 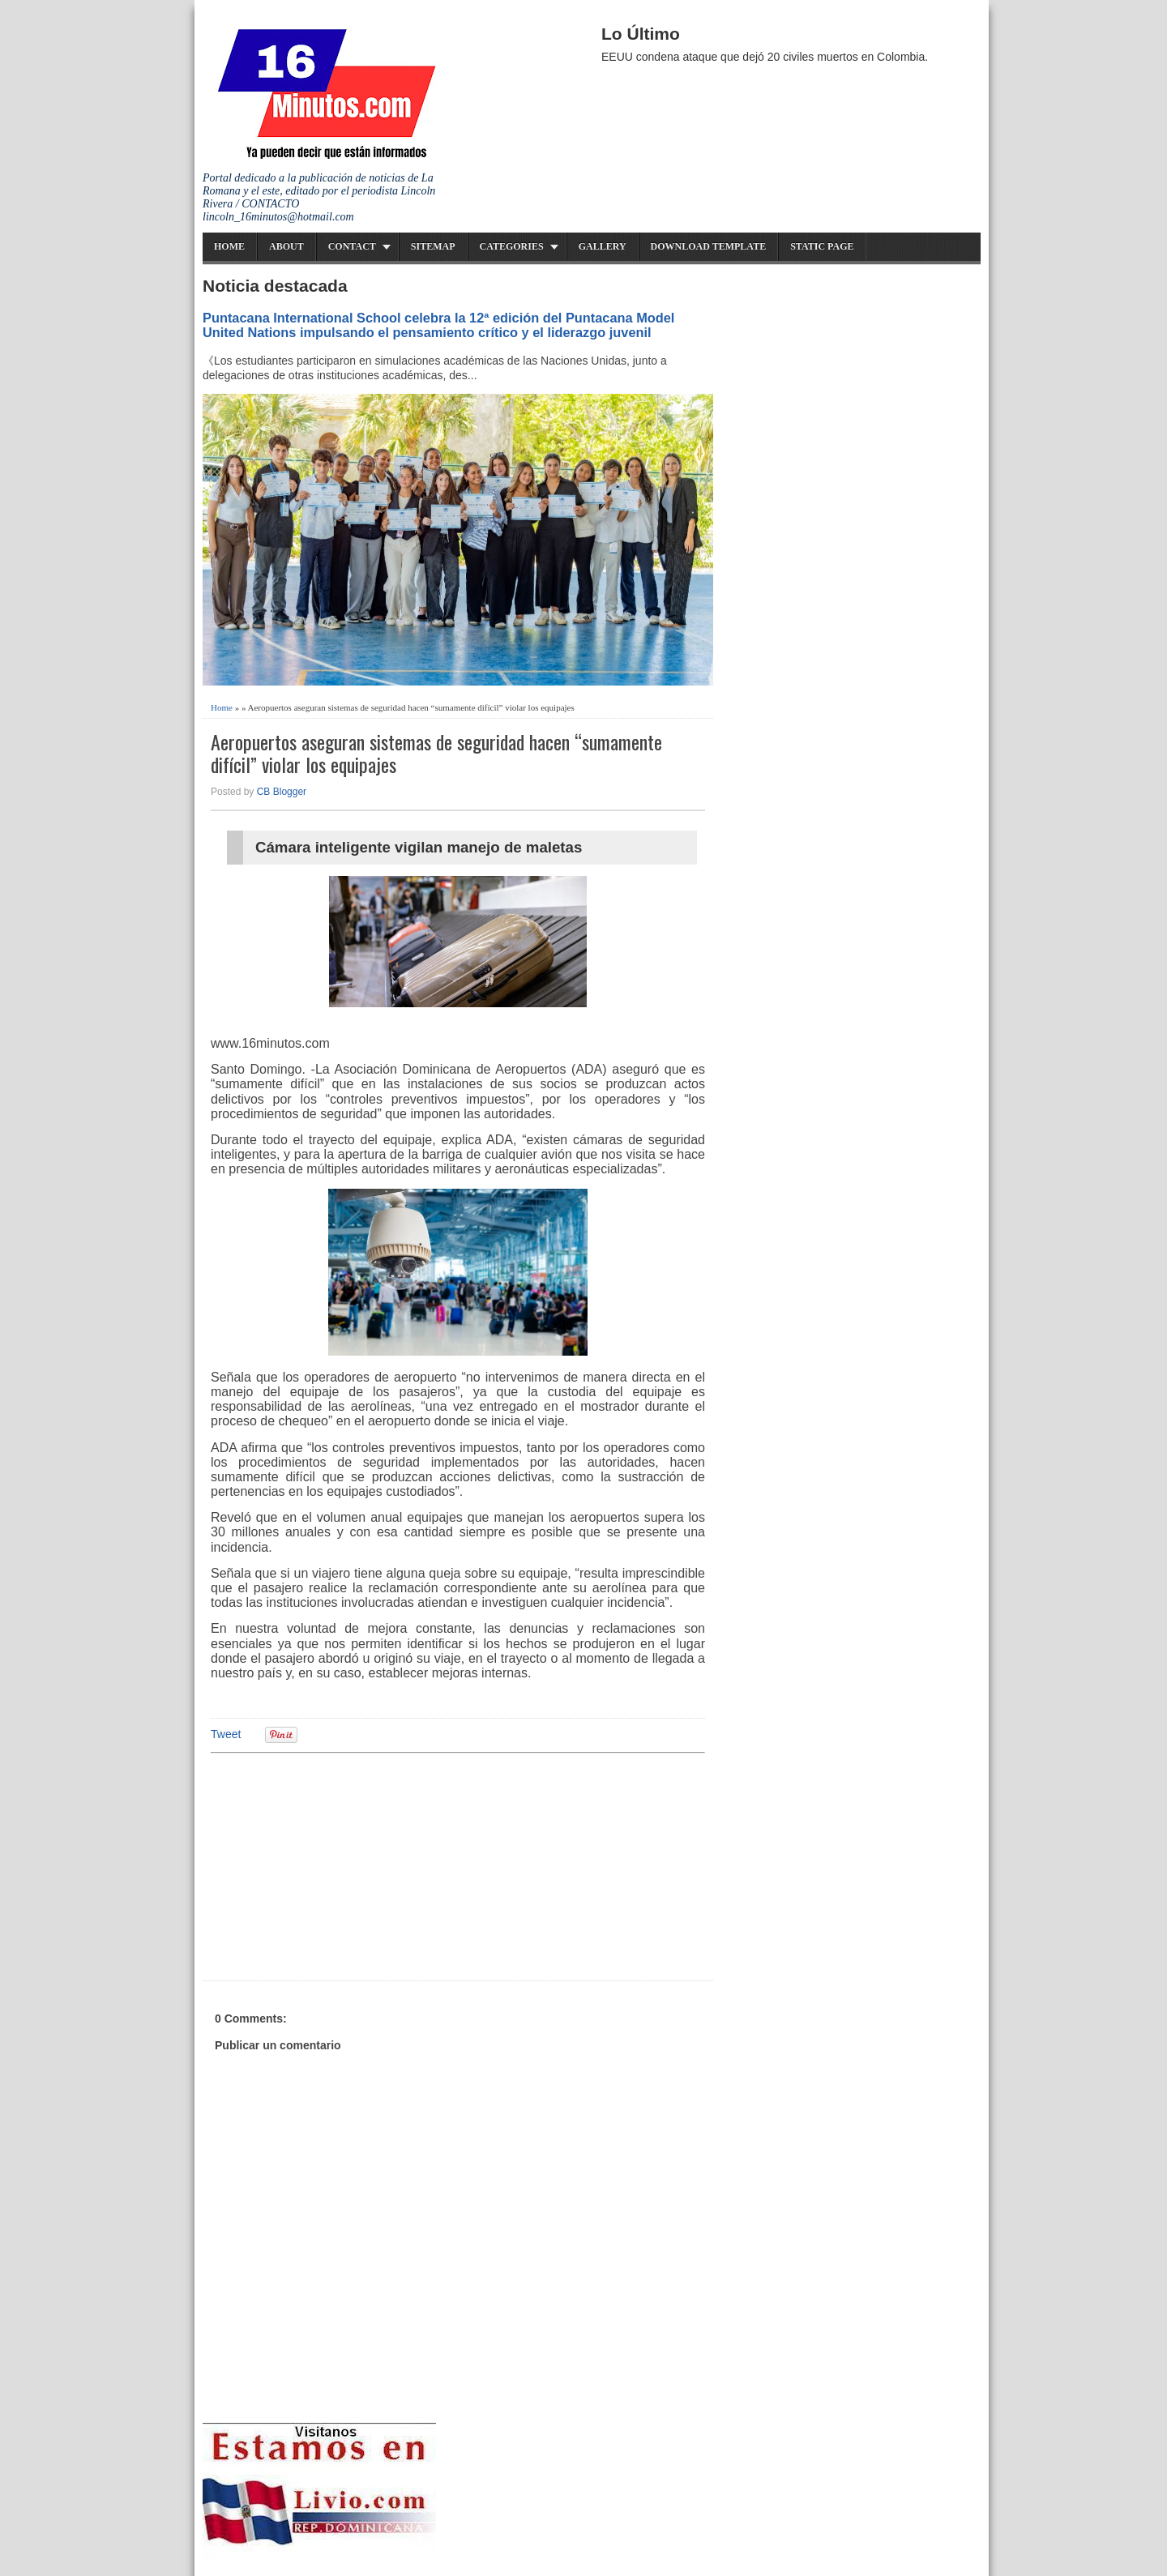 What do you see at coordinates (433, 246) in the screenshot?
I see `Sitemap` at bounding box center [433, 246].